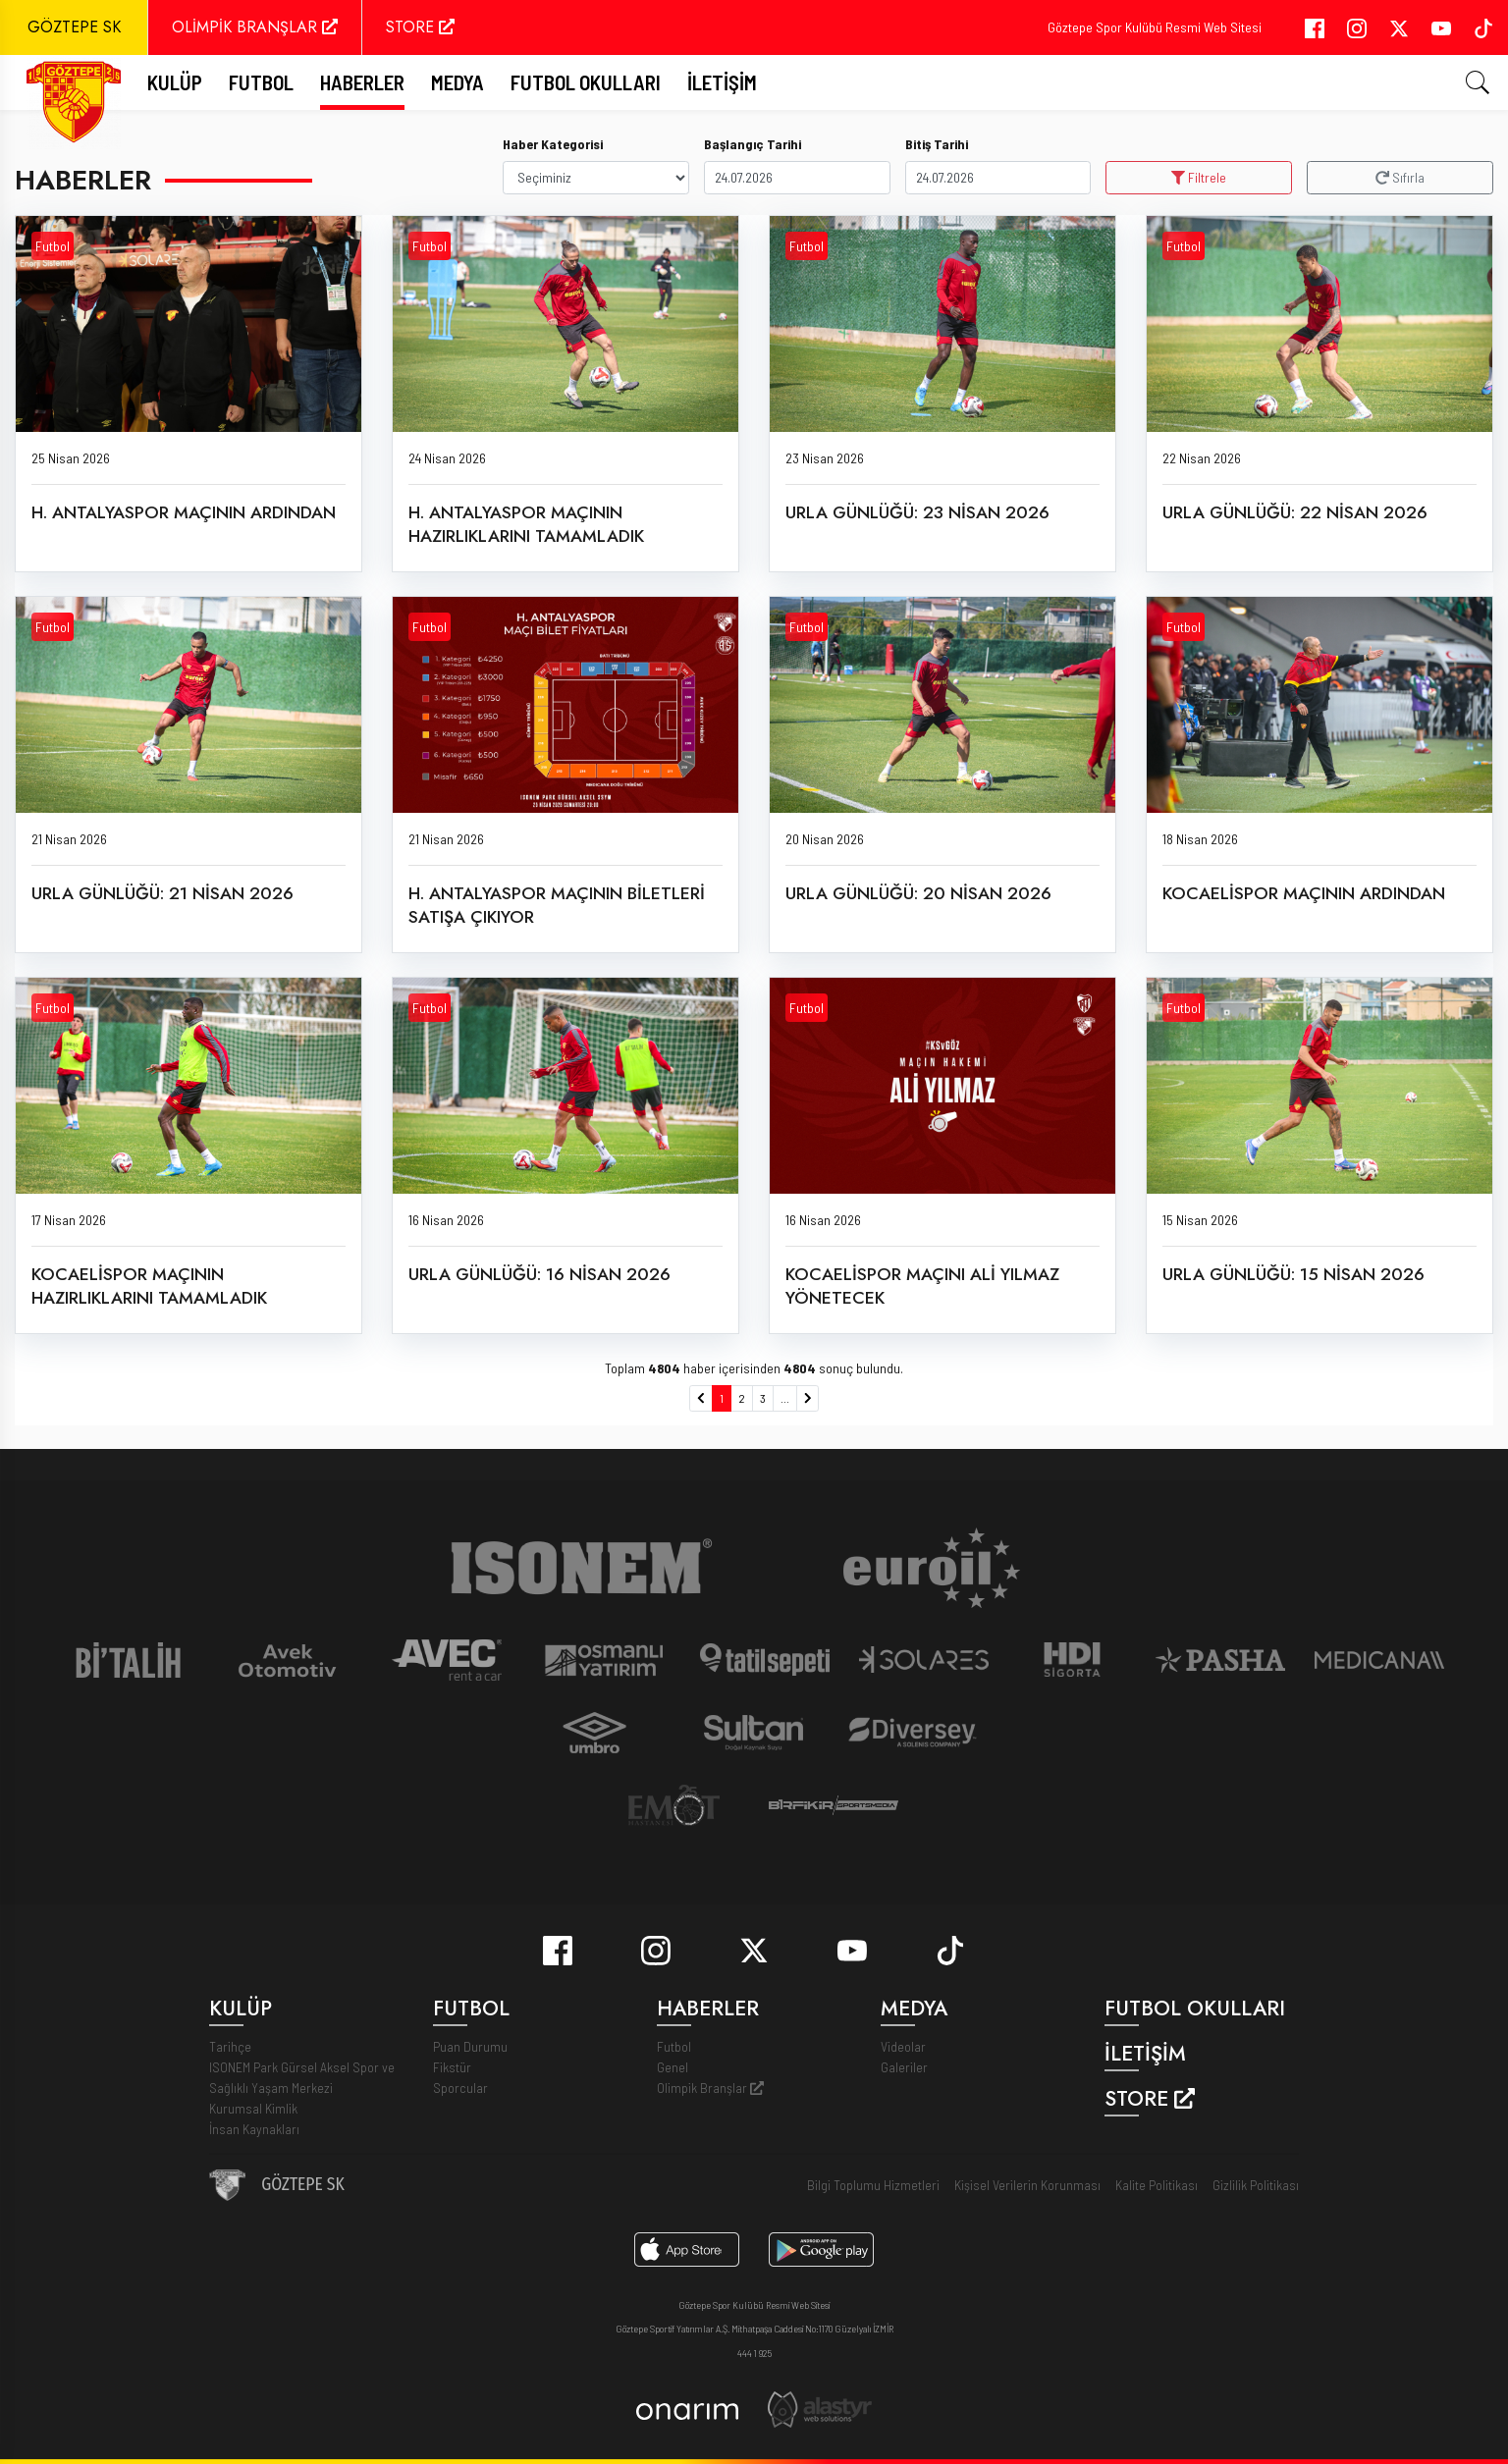 Image resolution: width=1508 pixels, height=2464 pixels. What do you see at coordinates (553, 143) in the screenshot?
I see `Haber Kategorisi` at bounding box center [553, 143].